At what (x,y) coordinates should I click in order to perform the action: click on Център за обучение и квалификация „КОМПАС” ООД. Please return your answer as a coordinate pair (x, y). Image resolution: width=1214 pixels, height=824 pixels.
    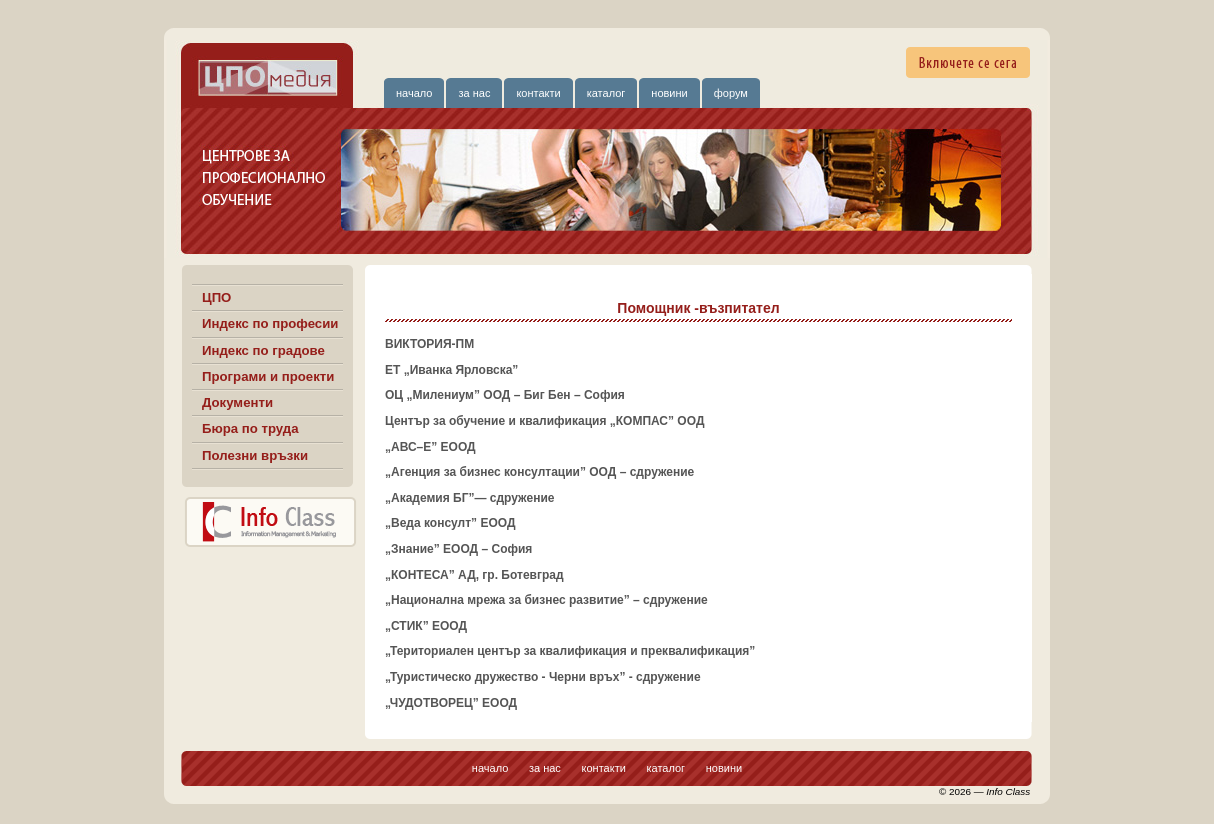
    Looking at the image, I should click on (544, 421).